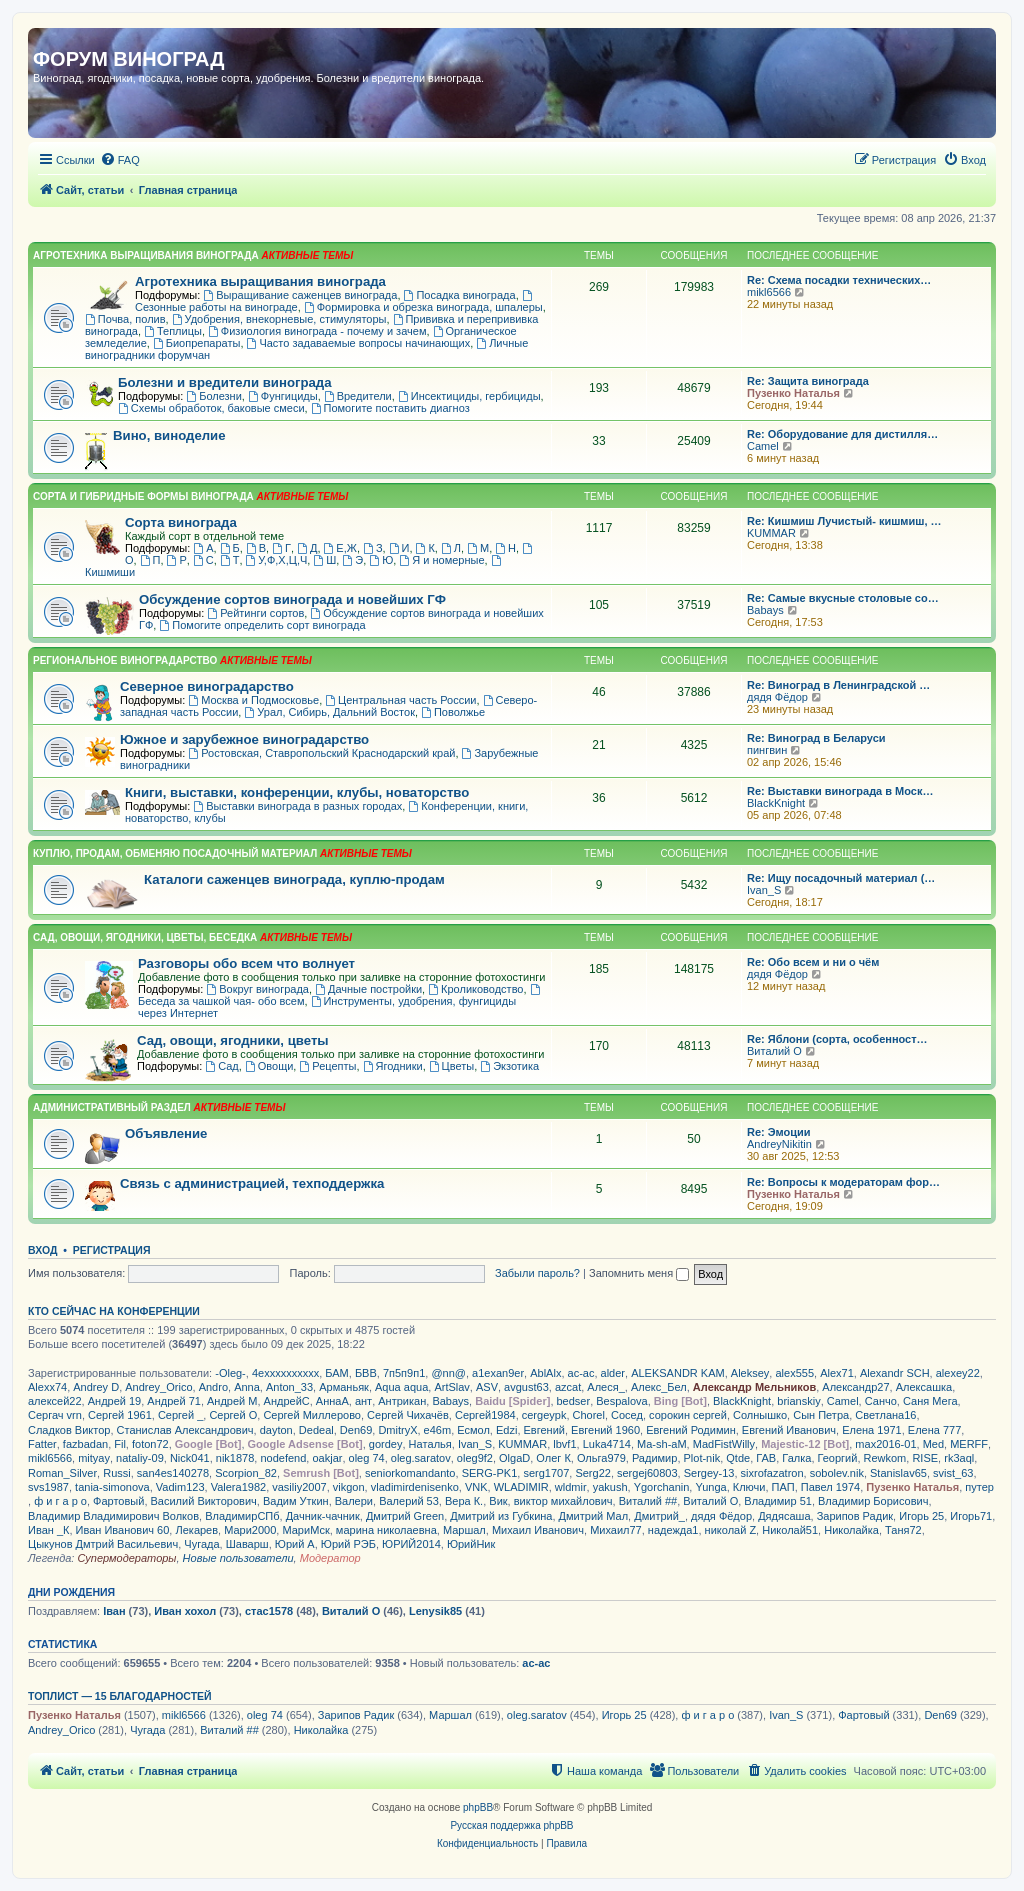 This screenshot has height=1891, width=1024. I want to click on Chorel, so click(589, 1415).